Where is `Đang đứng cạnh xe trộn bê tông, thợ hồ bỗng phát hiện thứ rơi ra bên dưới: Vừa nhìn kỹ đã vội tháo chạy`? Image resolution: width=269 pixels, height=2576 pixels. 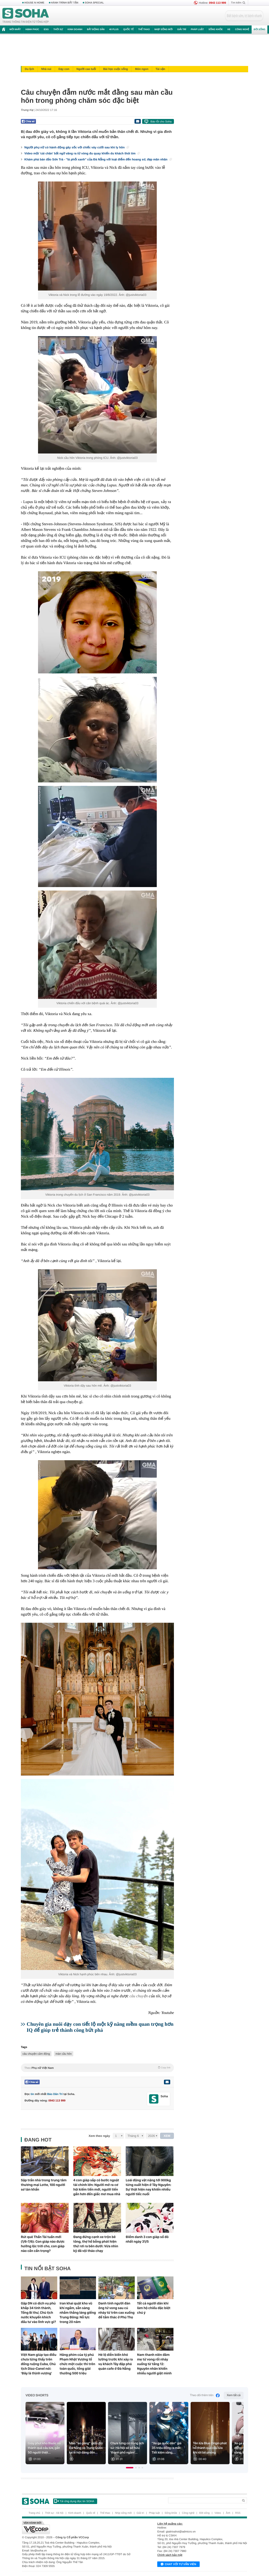
Đang đứng cạnh xe trộn bê tông, thợ hồ bỗng phát hiện thứ rơi ra bên dưới: Vừa nhìn kỹ đã vội tháo chạy is located at coordinates (95, 2244).